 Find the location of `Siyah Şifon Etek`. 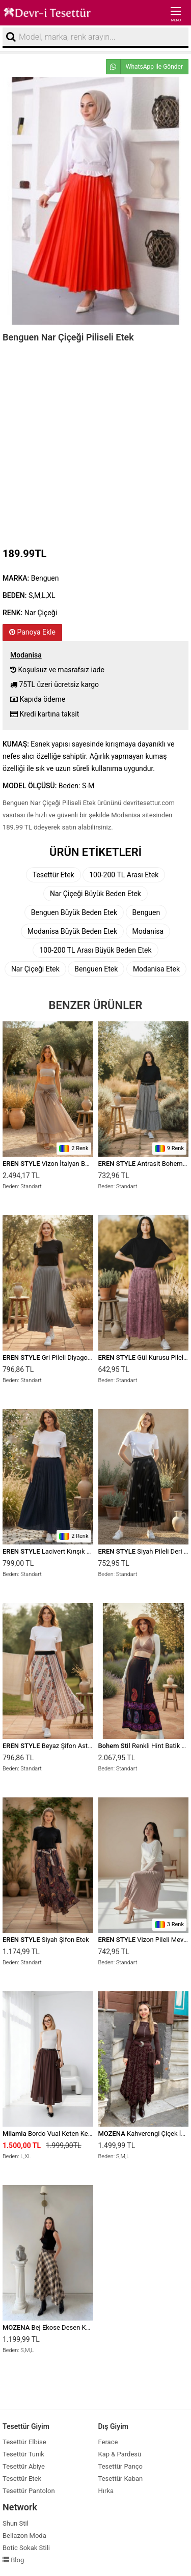

Siyah Şifon Etek is located at coordinates (46, 1939).